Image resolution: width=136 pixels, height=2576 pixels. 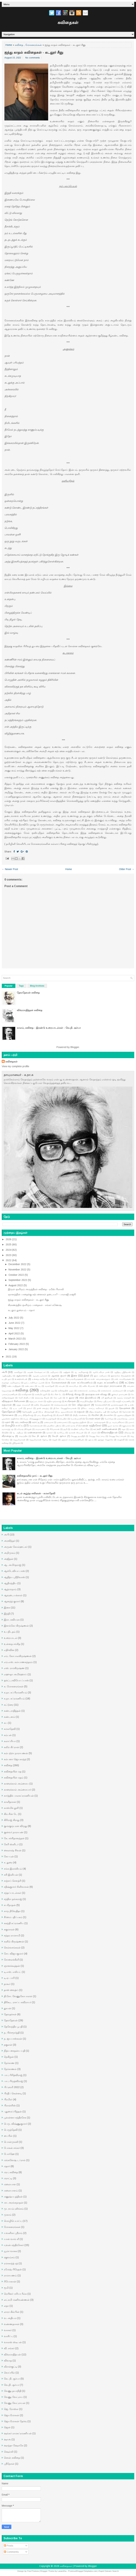 I want to click on மு. சுயம்புலிங்கம், so click(x=116, y=1422).